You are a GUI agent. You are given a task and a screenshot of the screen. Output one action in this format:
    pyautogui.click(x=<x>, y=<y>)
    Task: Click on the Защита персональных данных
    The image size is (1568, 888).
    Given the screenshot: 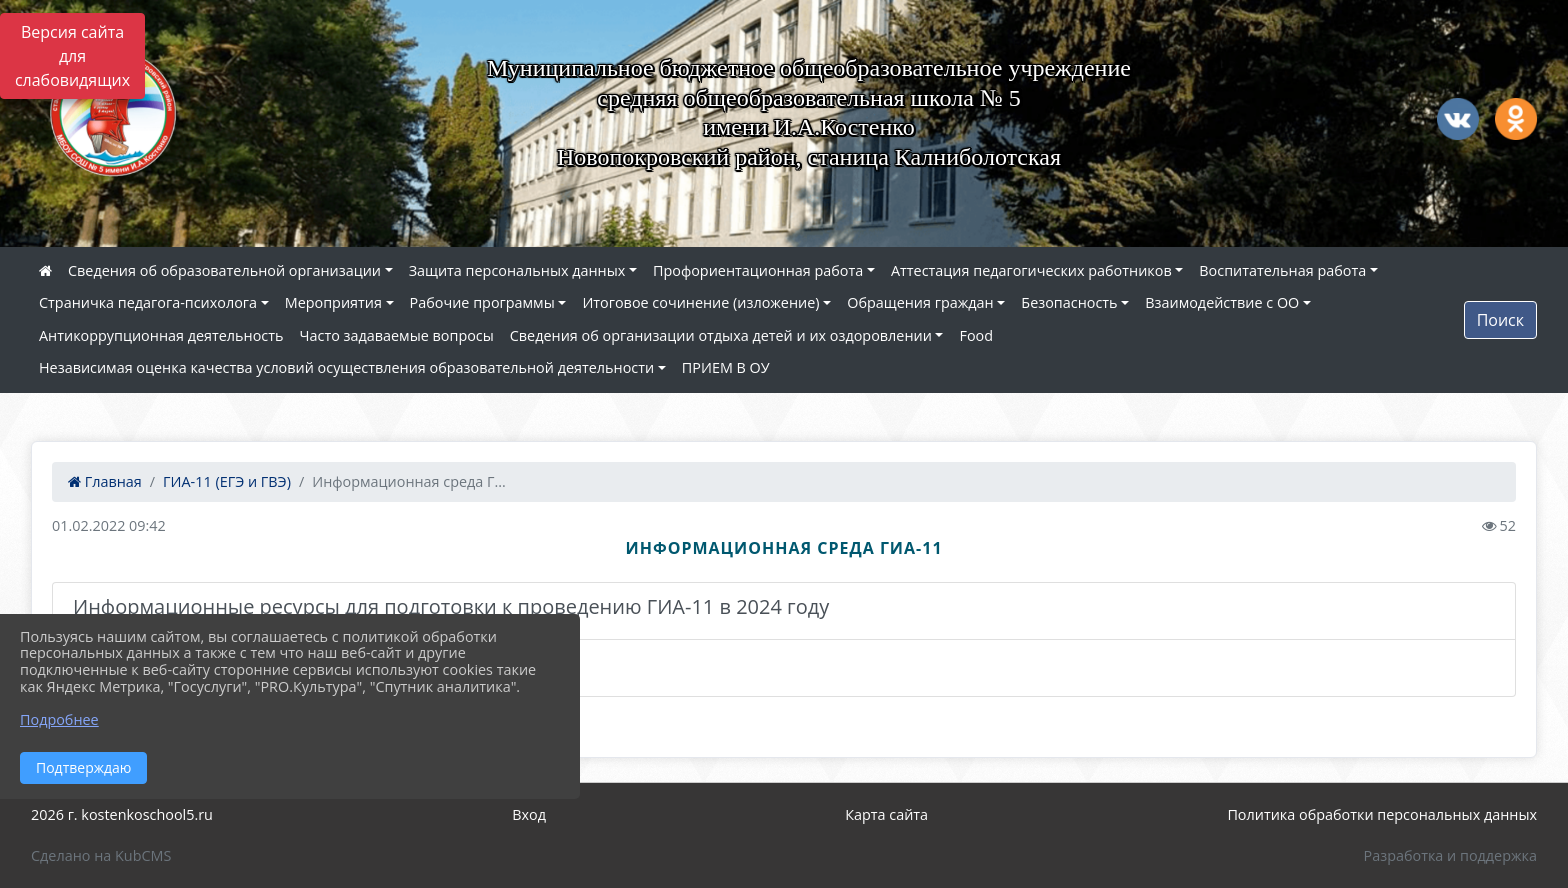 What is the action you would take?
    pyautogui.click(x=517, y=270)
    